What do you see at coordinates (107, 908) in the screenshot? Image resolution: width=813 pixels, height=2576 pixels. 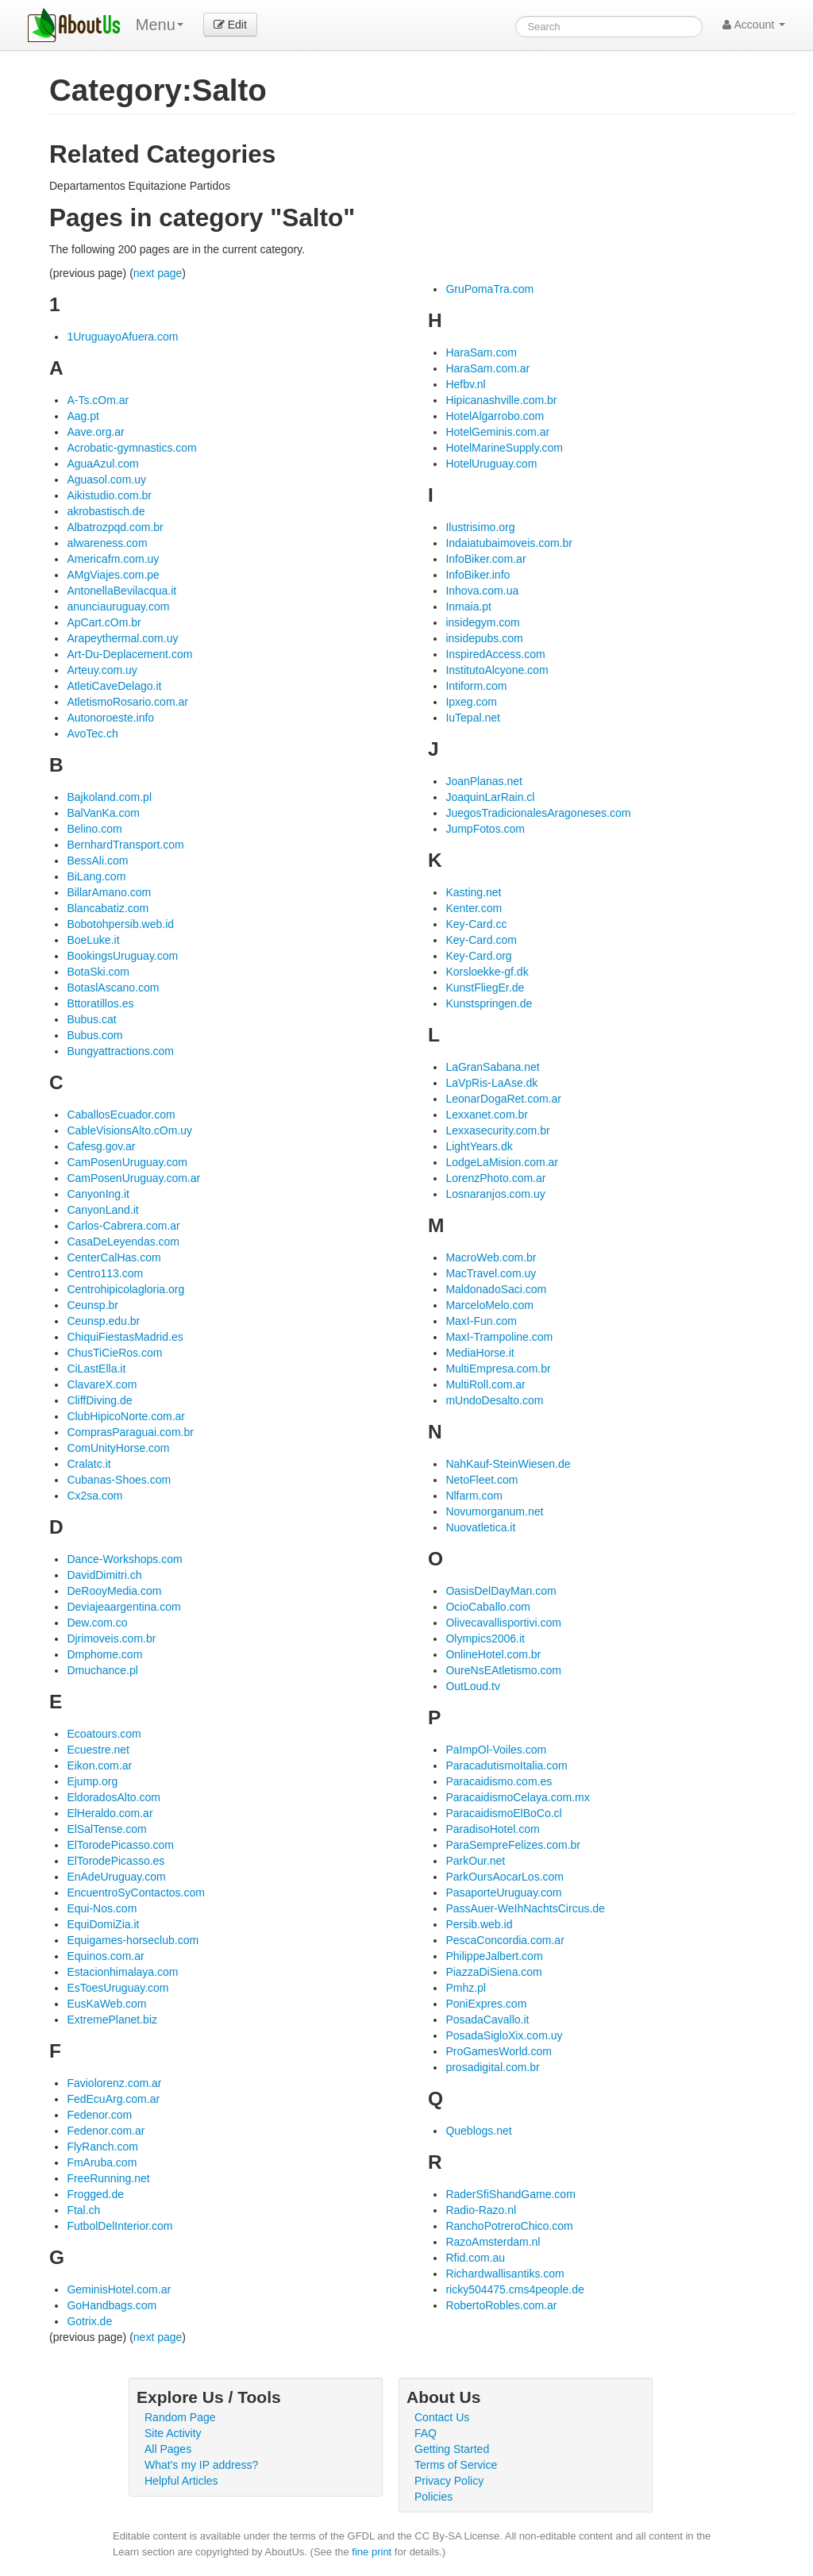 I see `Blancabatiz.com` at bounding box center [107, 908].